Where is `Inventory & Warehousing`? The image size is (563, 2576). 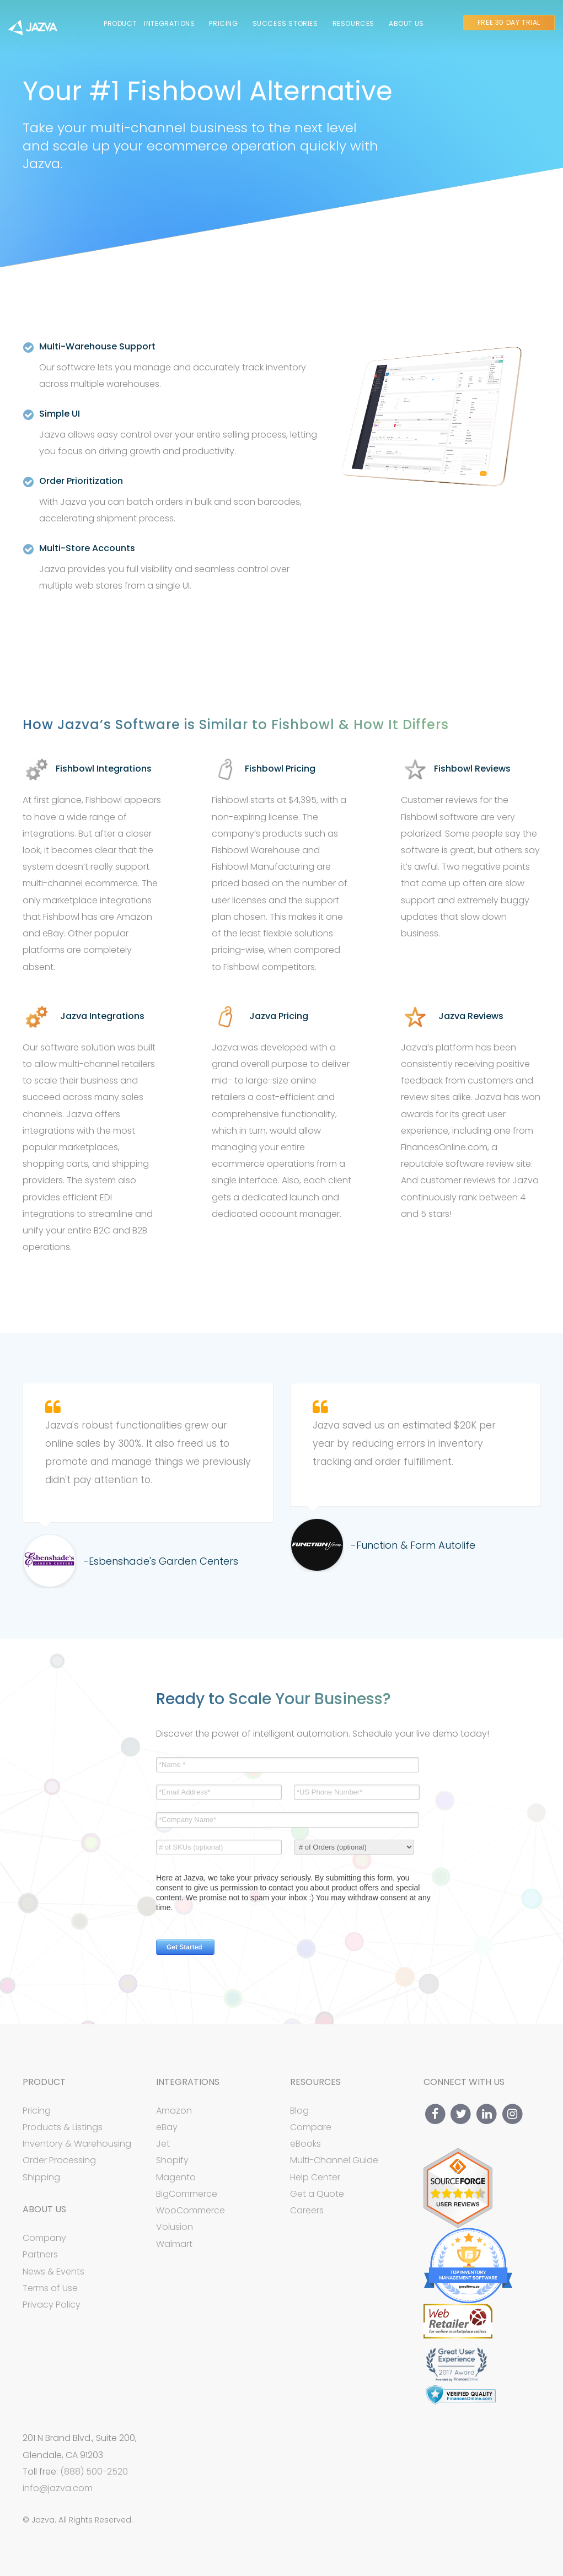 Inventory & Warehousing is located at coordinates (77, 2143).